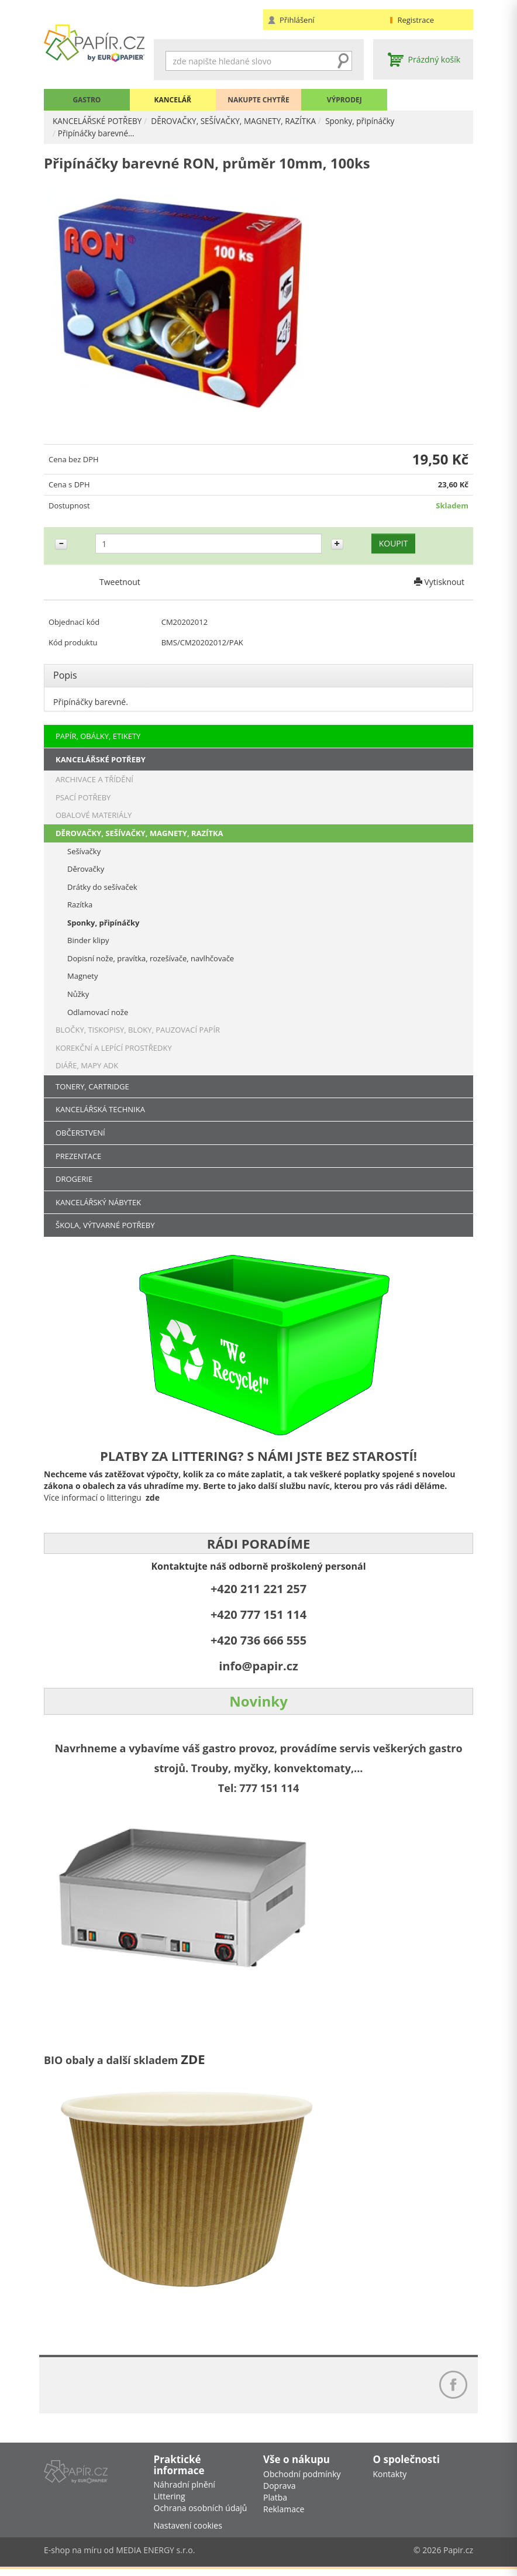  I want to click on KANCELÁŘSKÉ POTŘEBY, so click(98, 120).